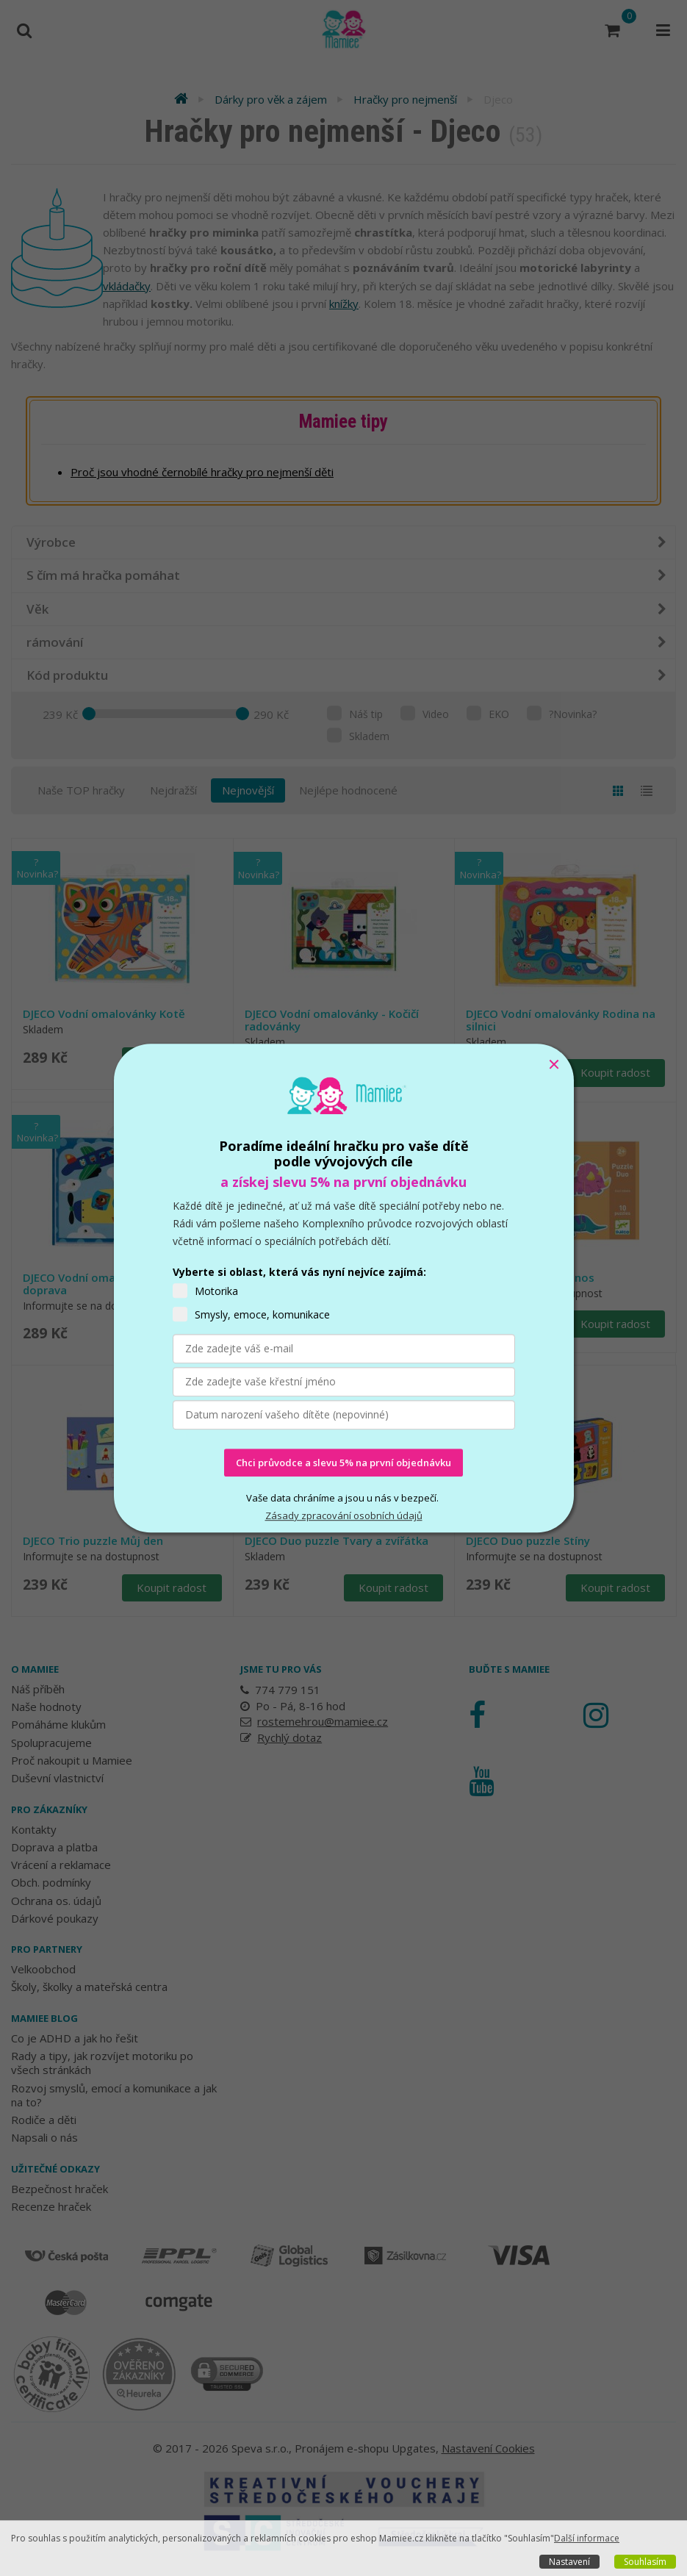 This screenshot has width=687, height=2576. I want to click on Chci průvodce a slevu 5% na první objednávku, so click(343, 1462).